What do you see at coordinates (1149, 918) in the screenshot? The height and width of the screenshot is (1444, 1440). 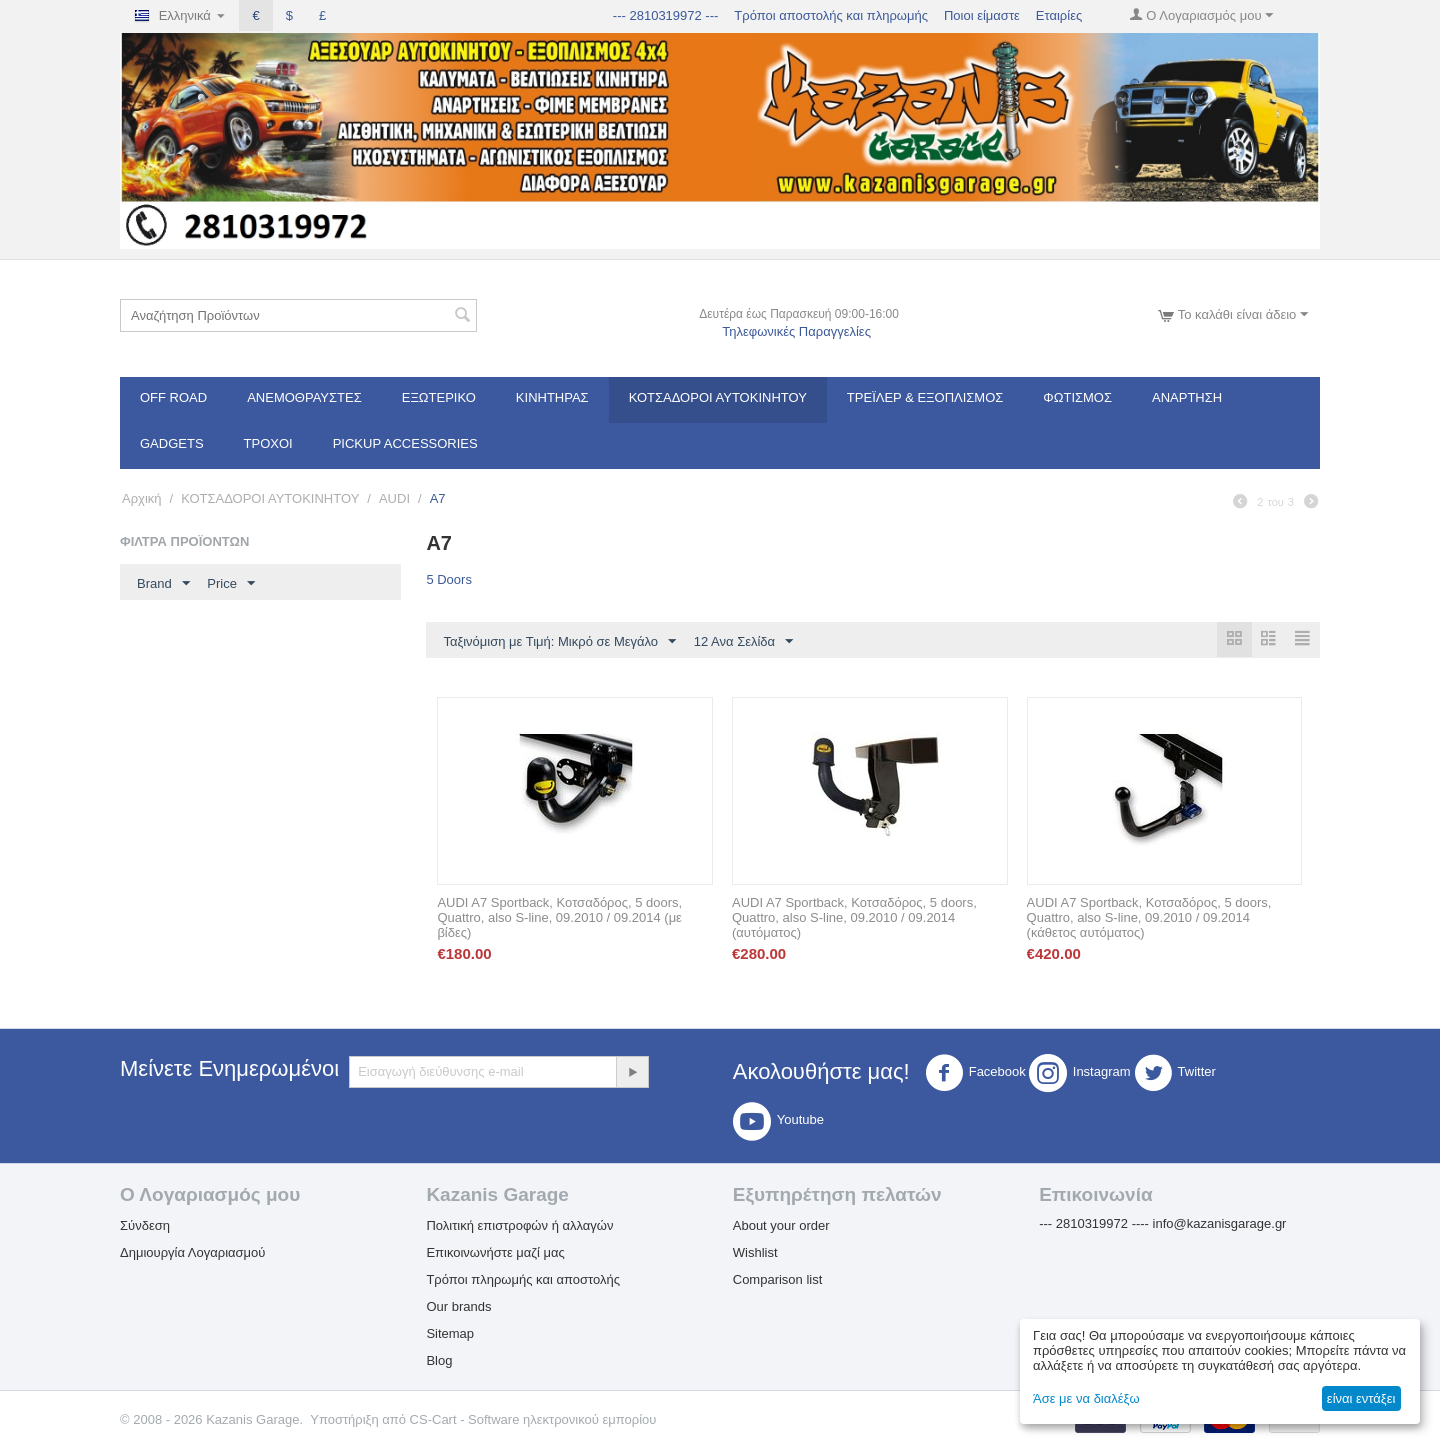 I see `AUDI A7 Sportback, Κοτσαδόρος, 5 doors, Quattro, also S-line, 09.2010 / 09.2014 (κάθετος αυτόματος)` at bounding box center [1149, 918].